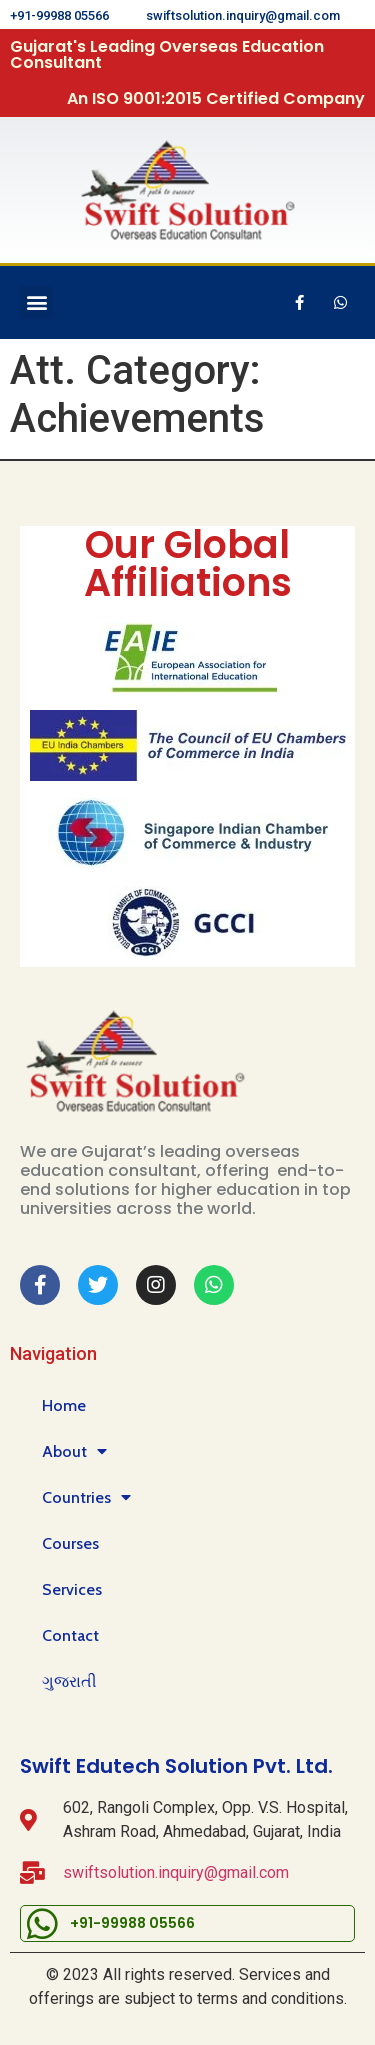 Image resolution: width=375 pixels, height=2045 pixels. I want to click on Countries, so click(86, 1497).